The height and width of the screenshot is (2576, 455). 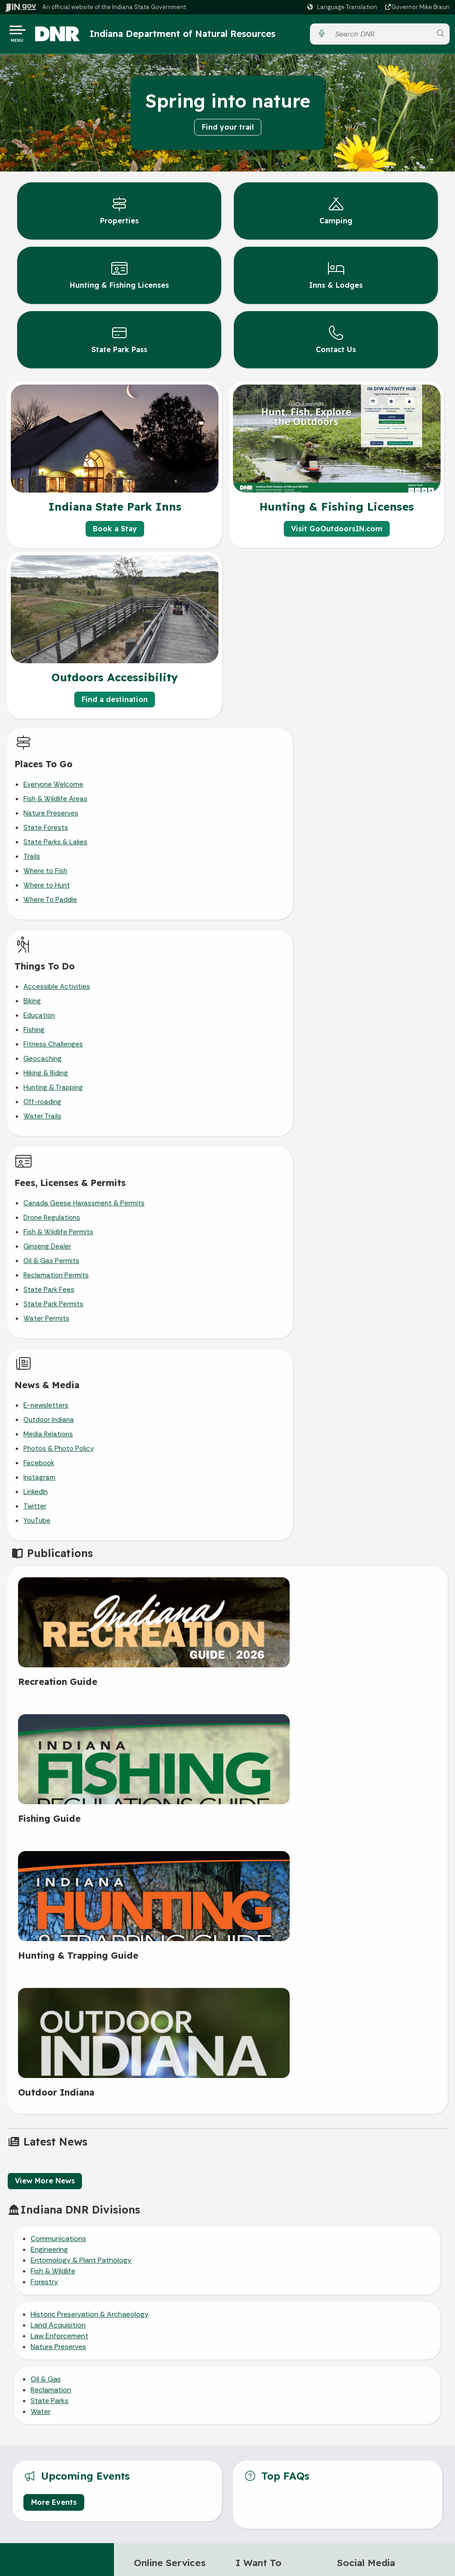 I want to click on Outdoor Indiana, so click(x=274, y=1018).